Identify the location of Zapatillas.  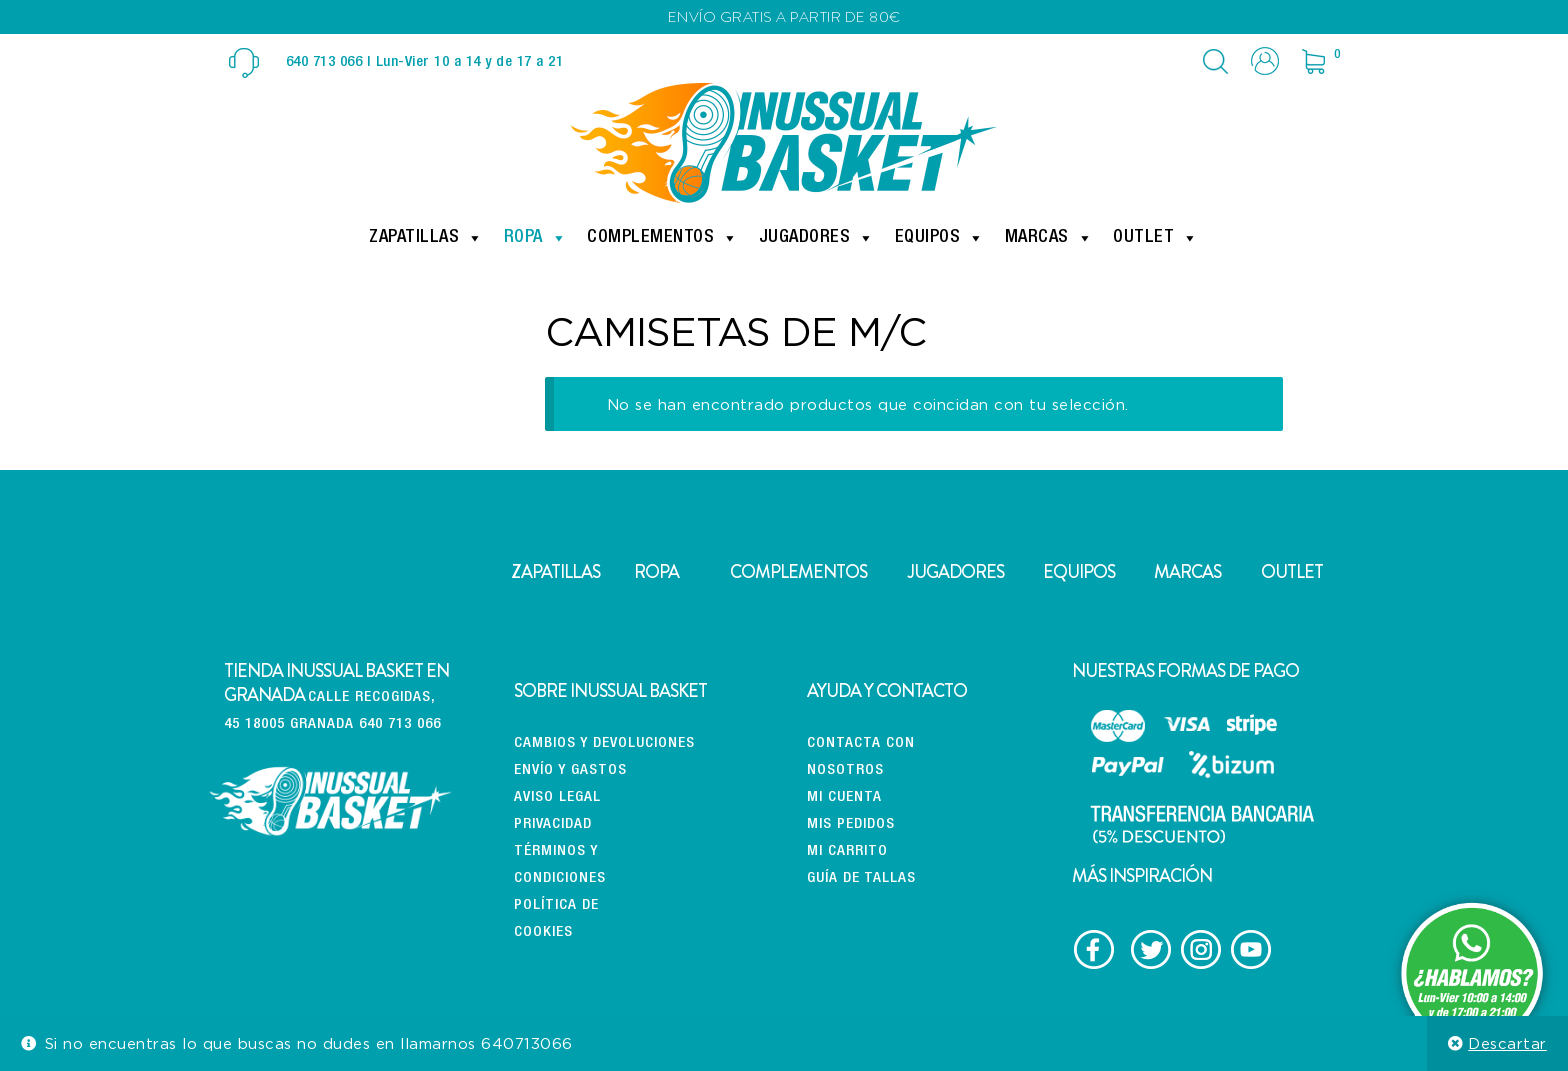
(426, 238).